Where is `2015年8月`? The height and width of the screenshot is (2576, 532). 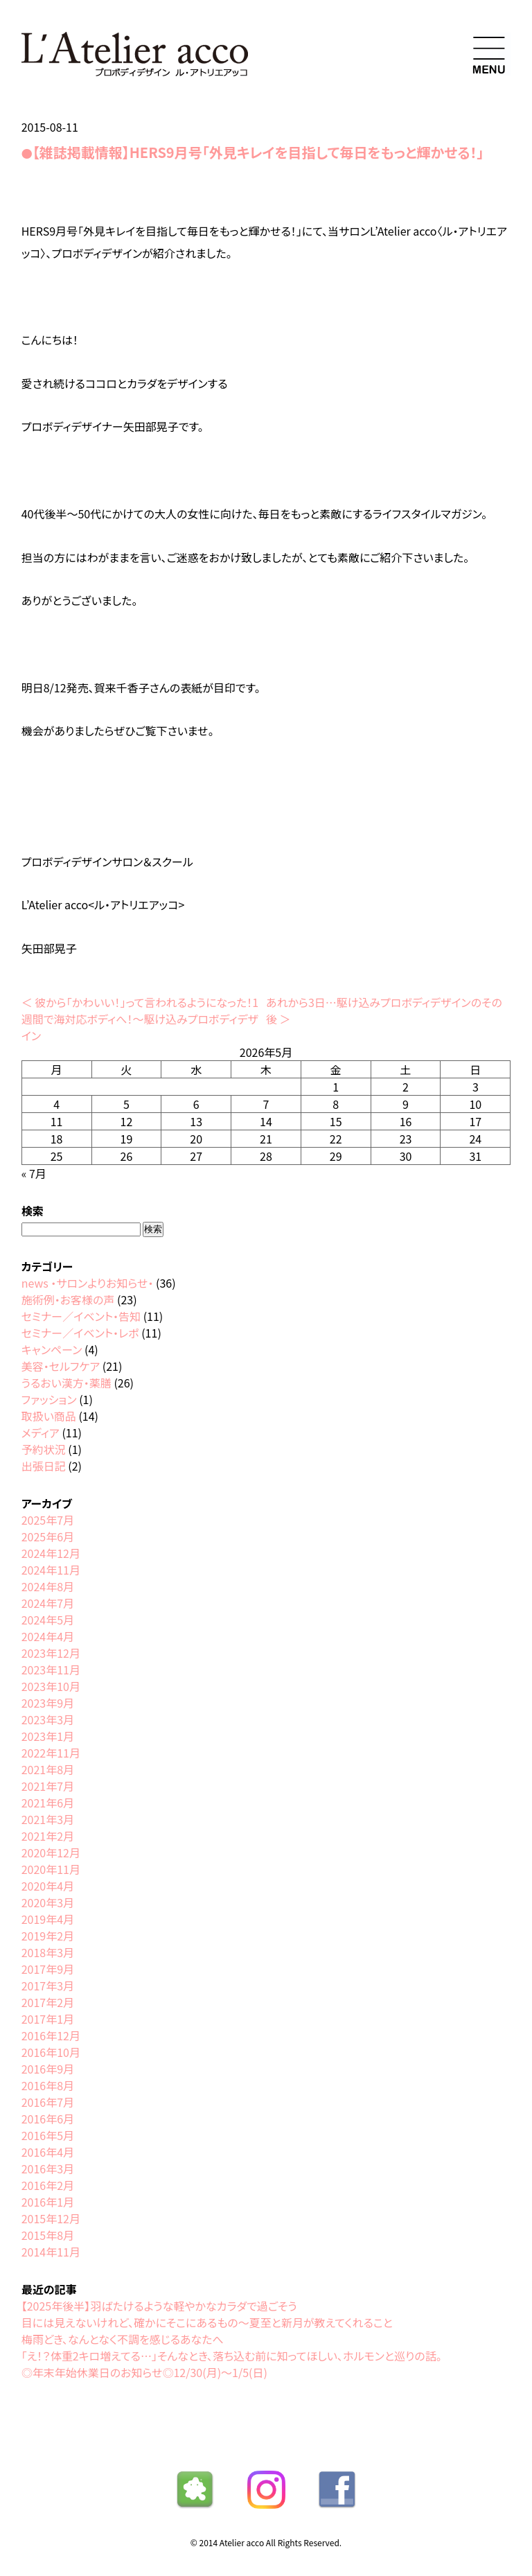 2015年8月 is located at coordinates (47, 2235).